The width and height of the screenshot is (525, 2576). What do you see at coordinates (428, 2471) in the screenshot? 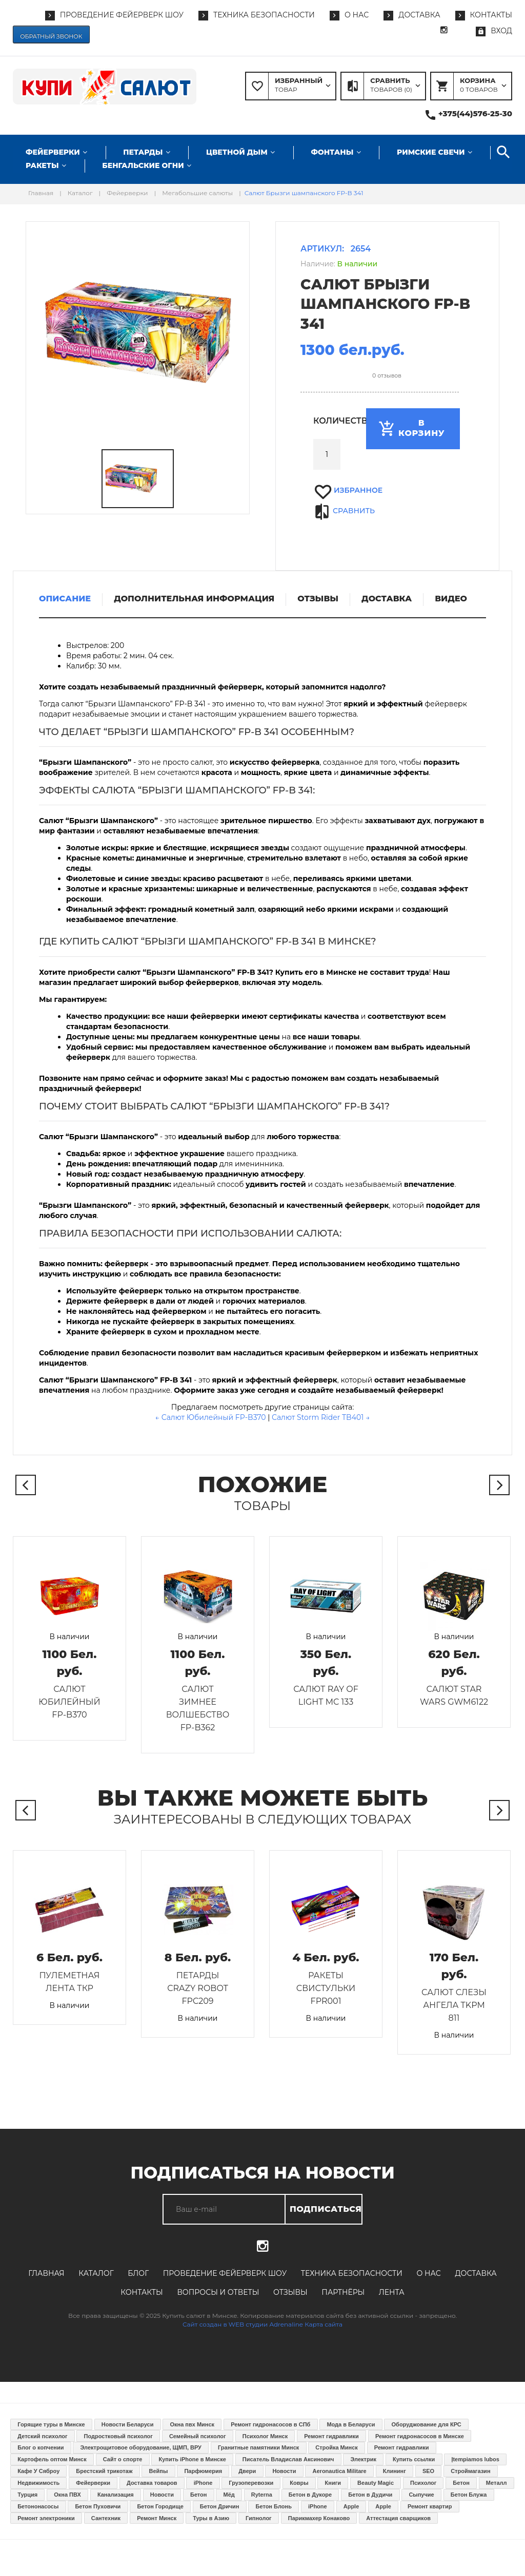
I see `SEO` at bounding box center [428, 2471].